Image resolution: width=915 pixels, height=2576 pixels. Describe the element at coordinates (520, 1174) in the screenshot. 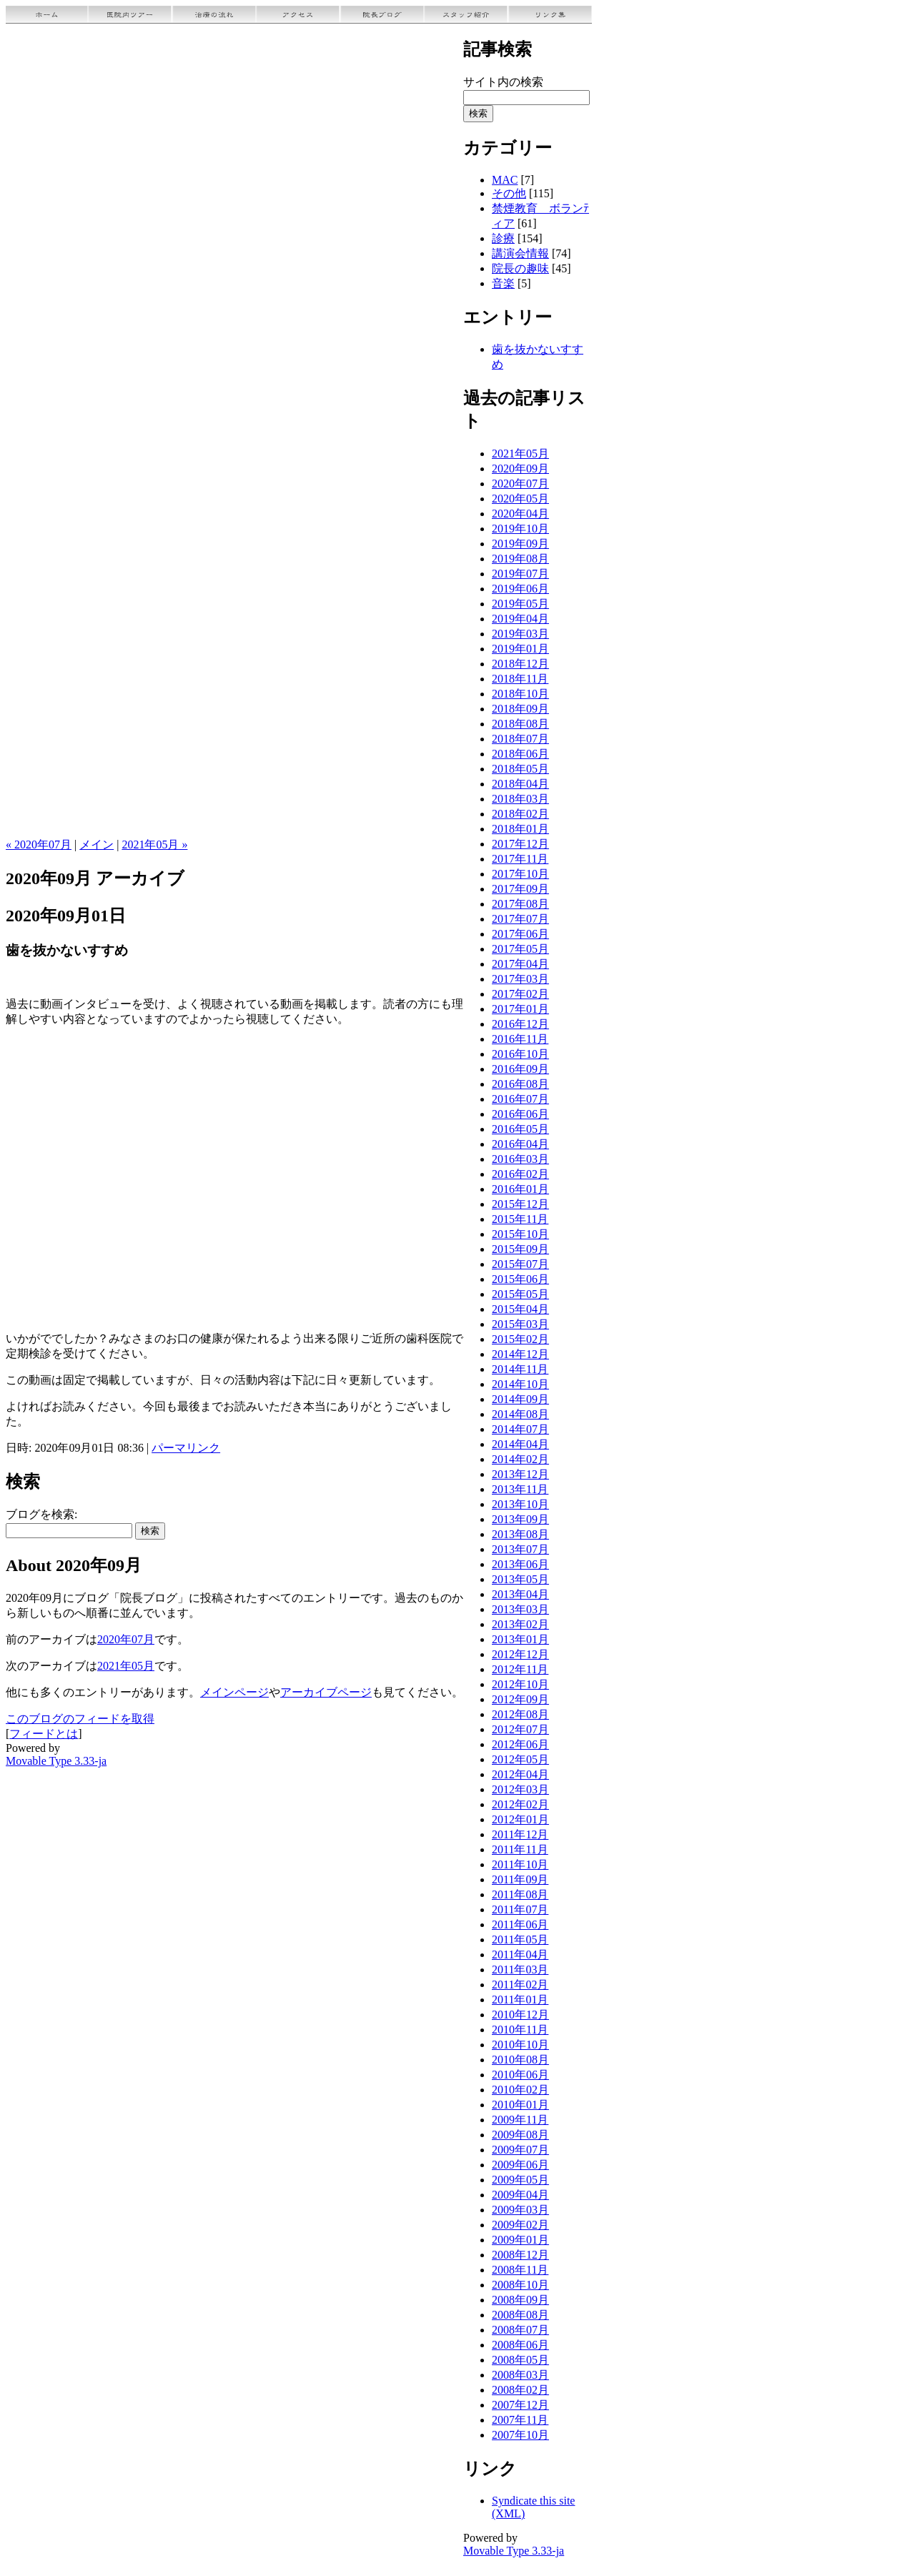

I see `2016年02月` at that location.